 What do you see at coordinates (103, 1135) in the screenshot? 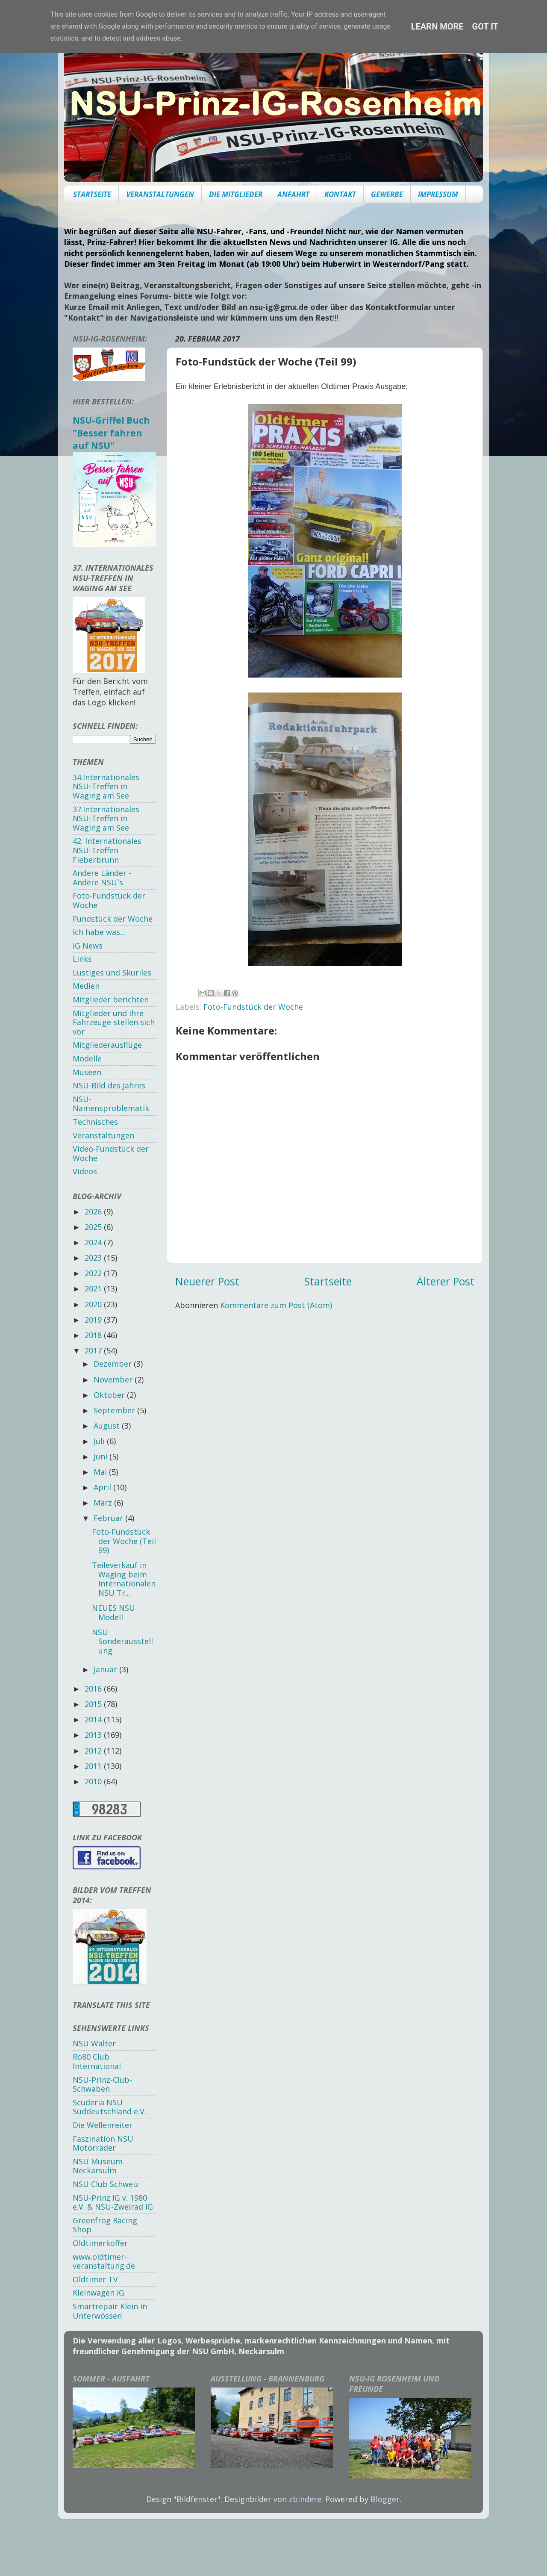
I see `Veranstaltungen` at bounding box center [103, 1135].